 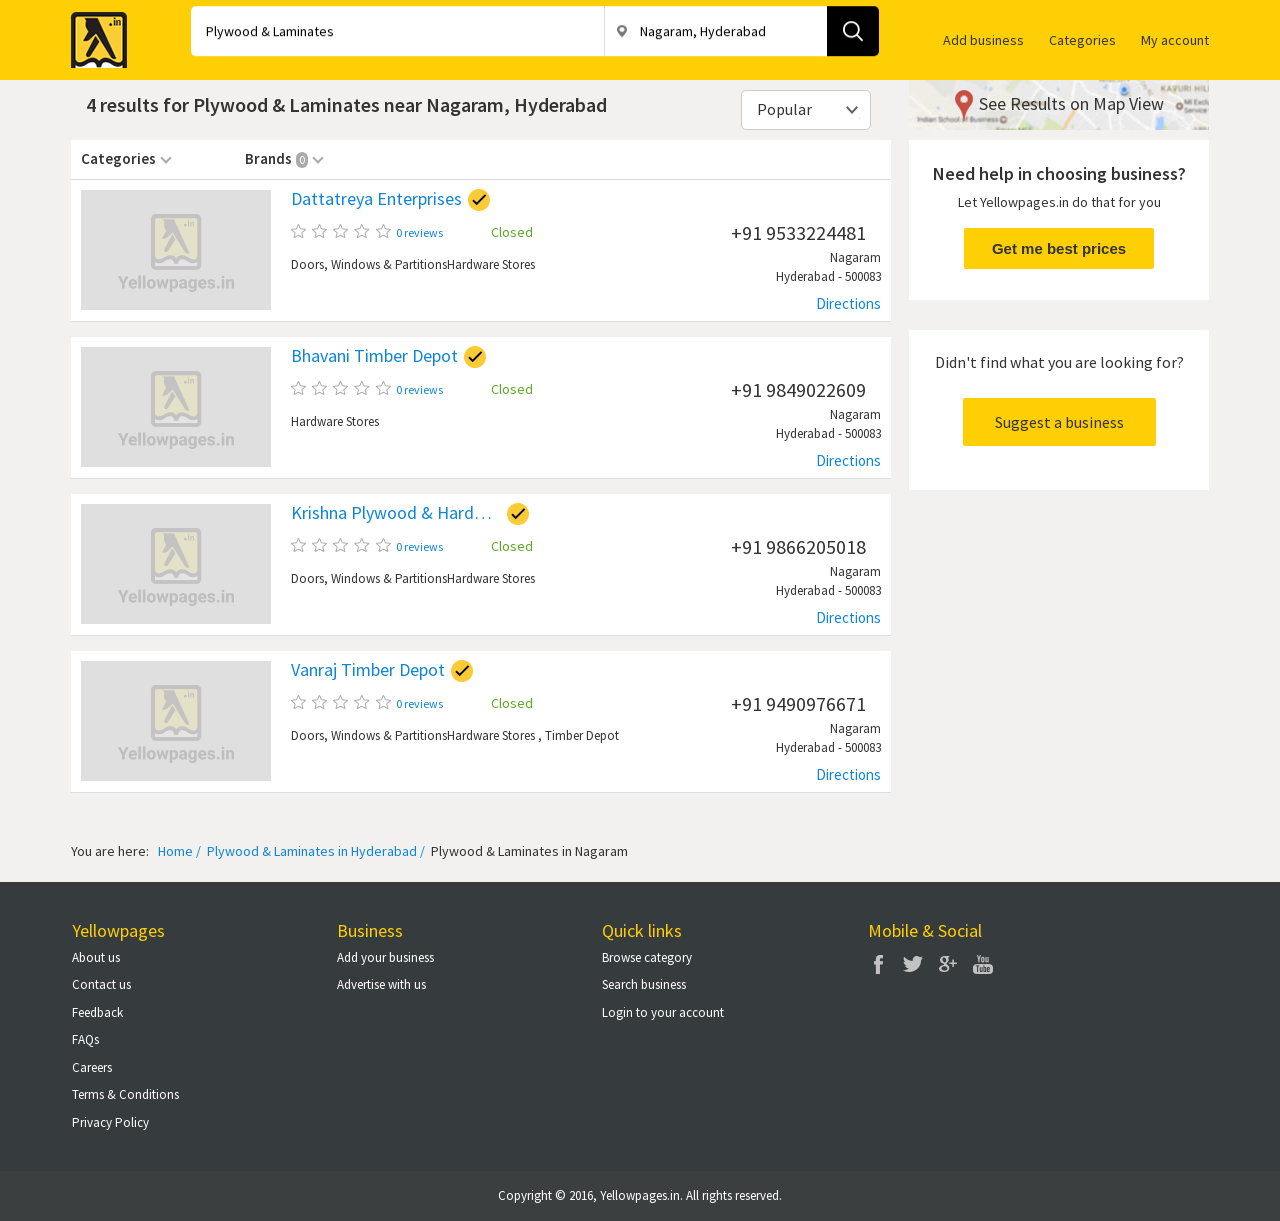 I want to click on You Tube, so click(x=983, y=964).